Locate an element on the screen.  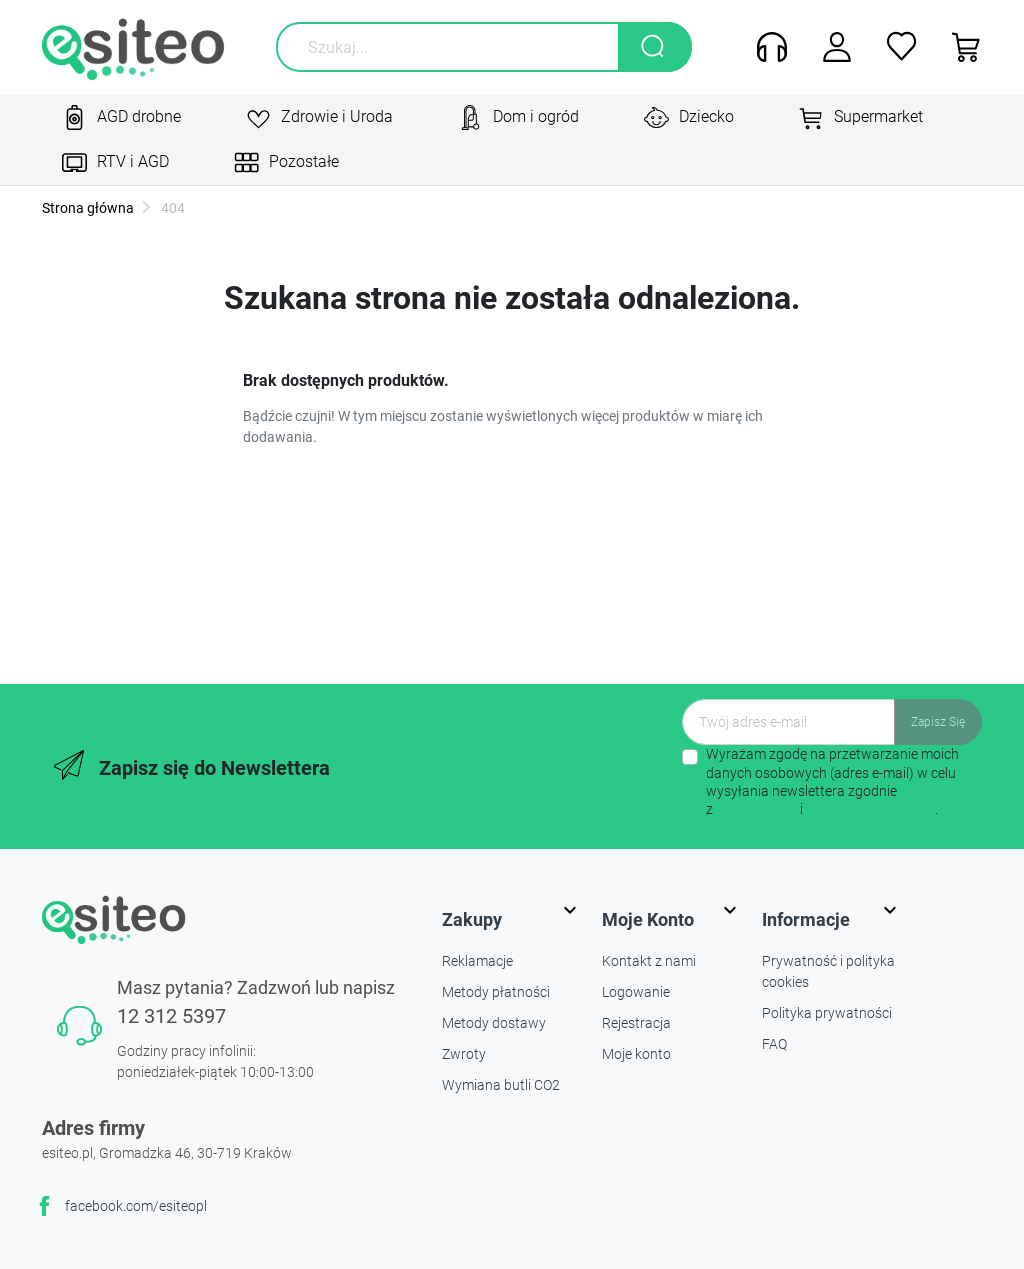
Metody płatności is located at coordinates (496, 992).